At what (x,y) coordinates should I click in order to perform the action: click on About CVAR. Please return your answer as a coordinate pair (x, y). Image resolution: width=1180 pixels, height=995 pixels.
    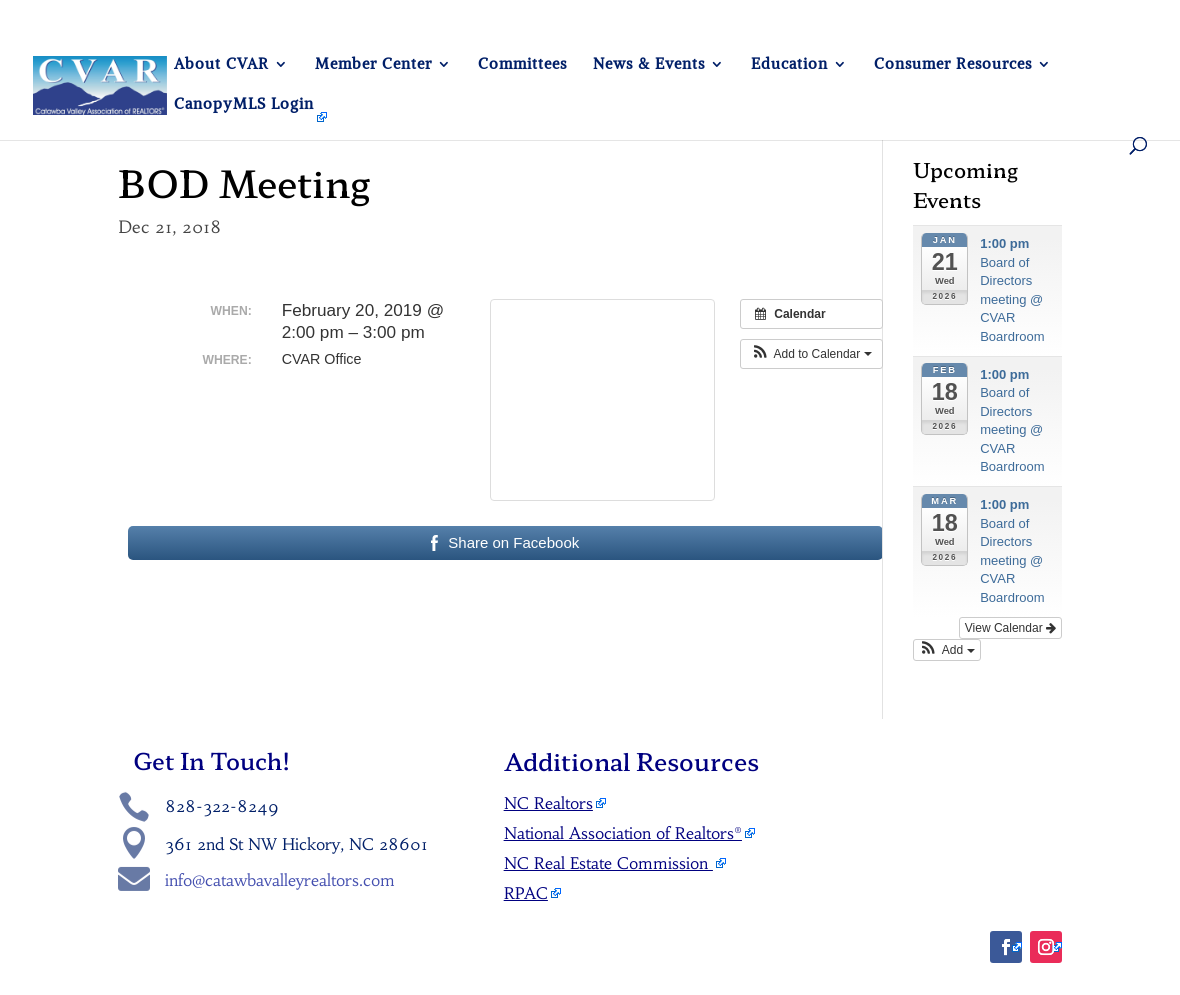
    Looking at the image, I should click on (221, 65).